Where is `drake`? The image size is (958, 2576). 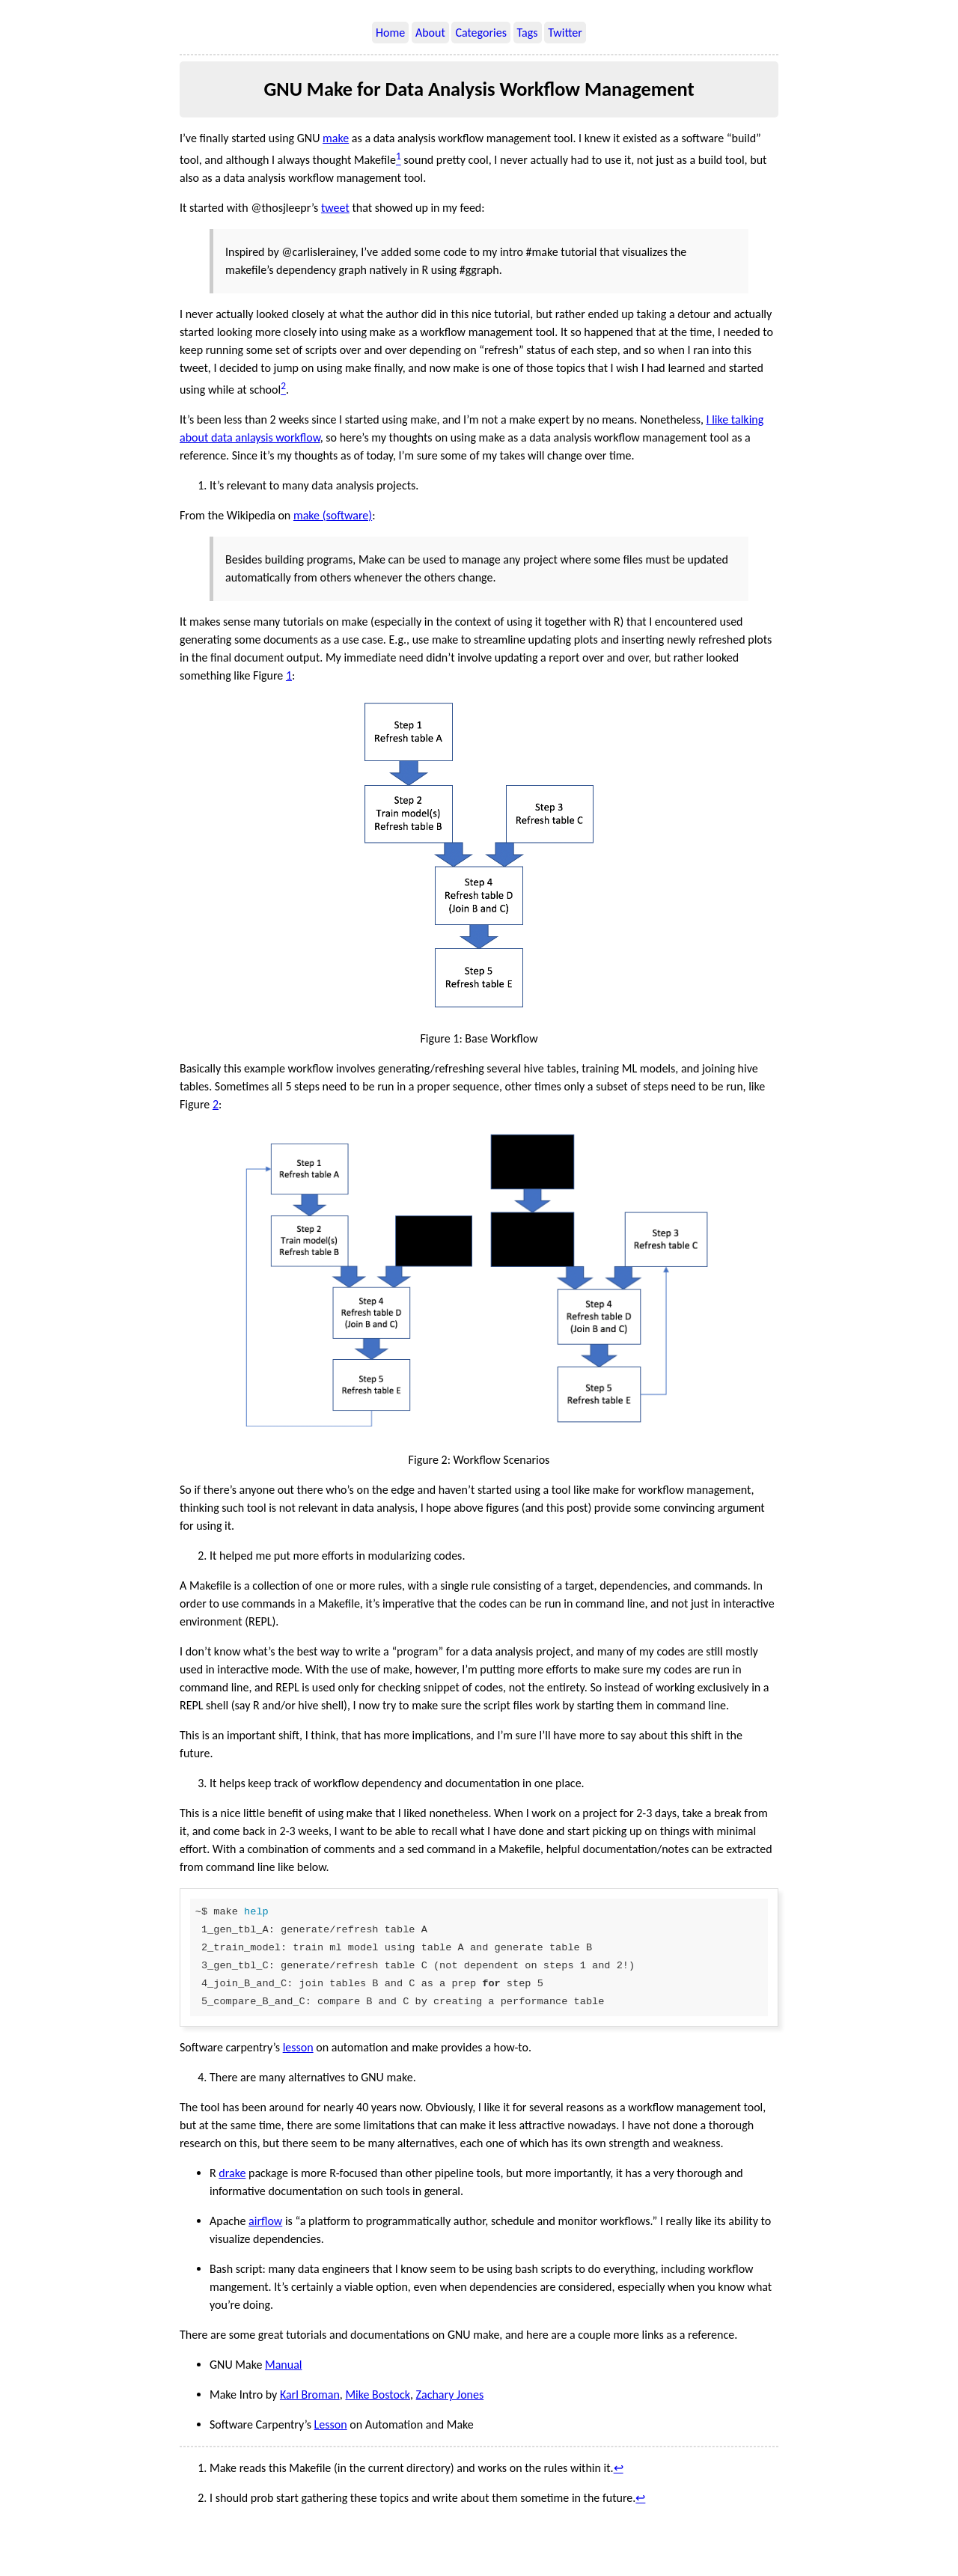 drake is located at coordinates (232, 2173).